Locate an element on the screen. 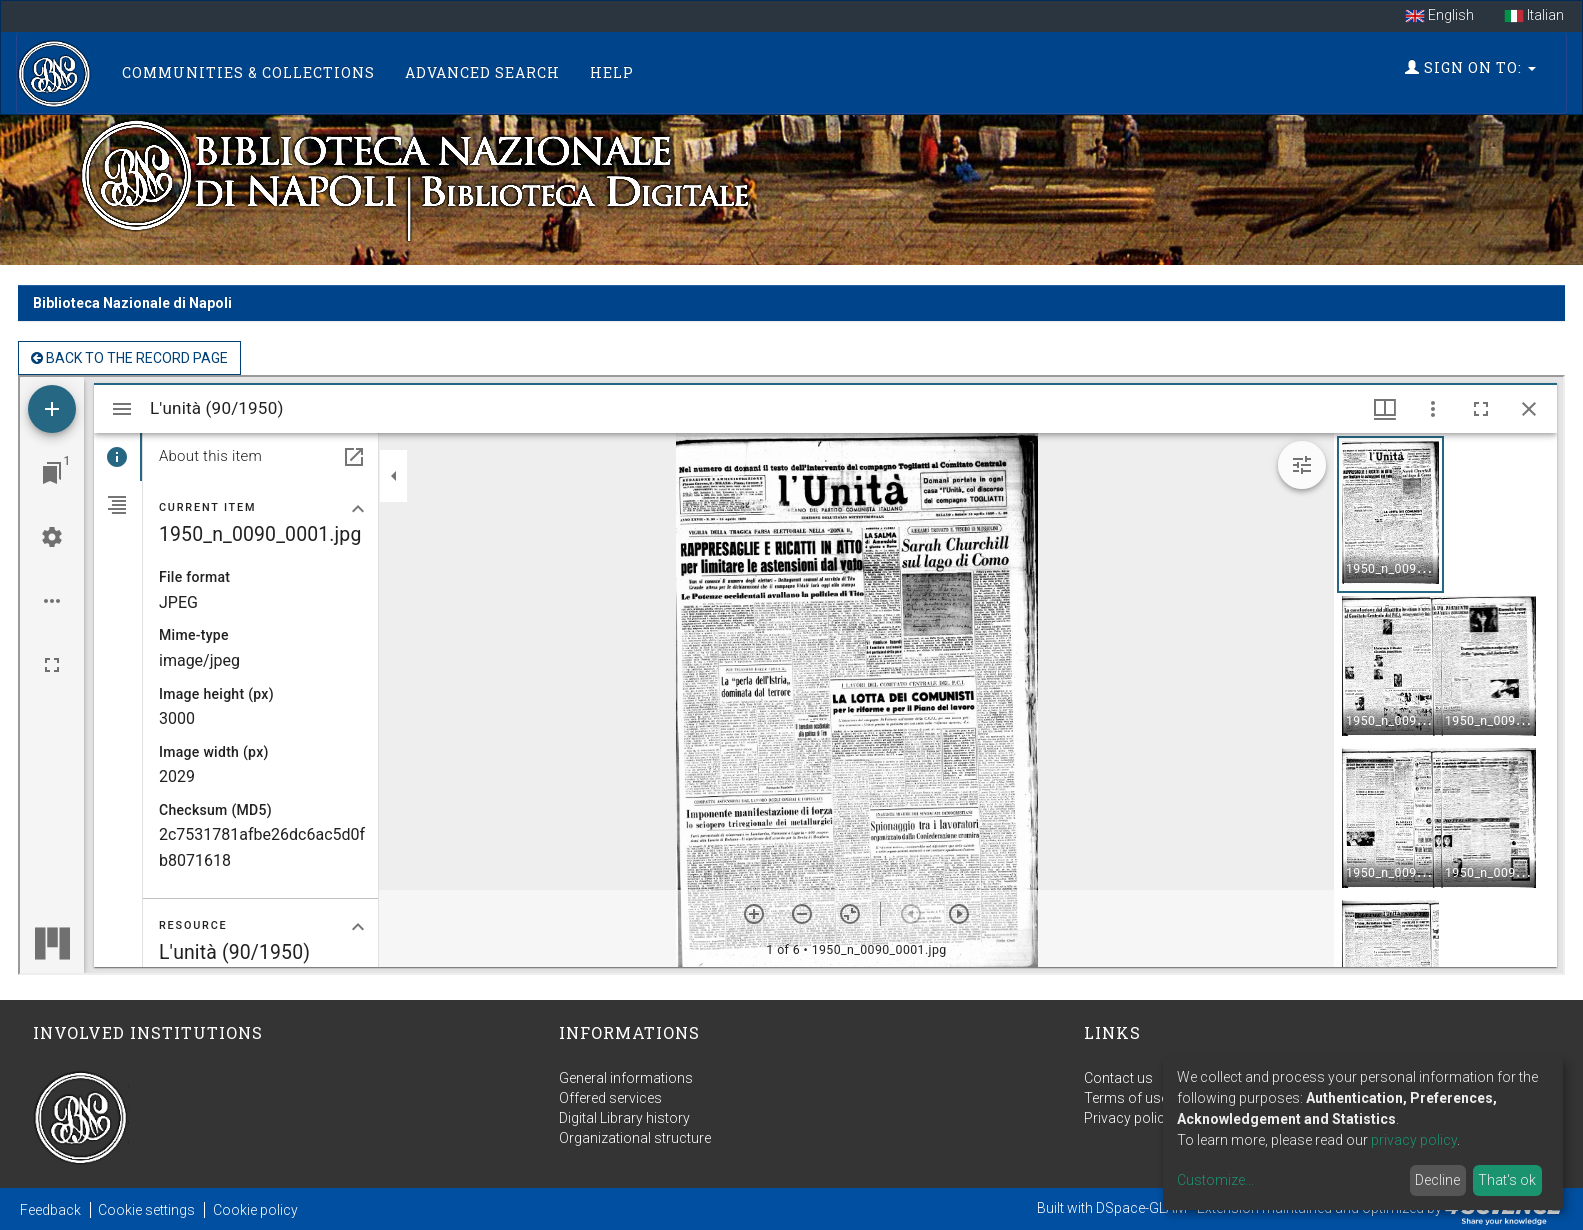 Image resolution: width=1583 pixels, height=1230 pixels. General informations is located at coordinates (626, 1078).